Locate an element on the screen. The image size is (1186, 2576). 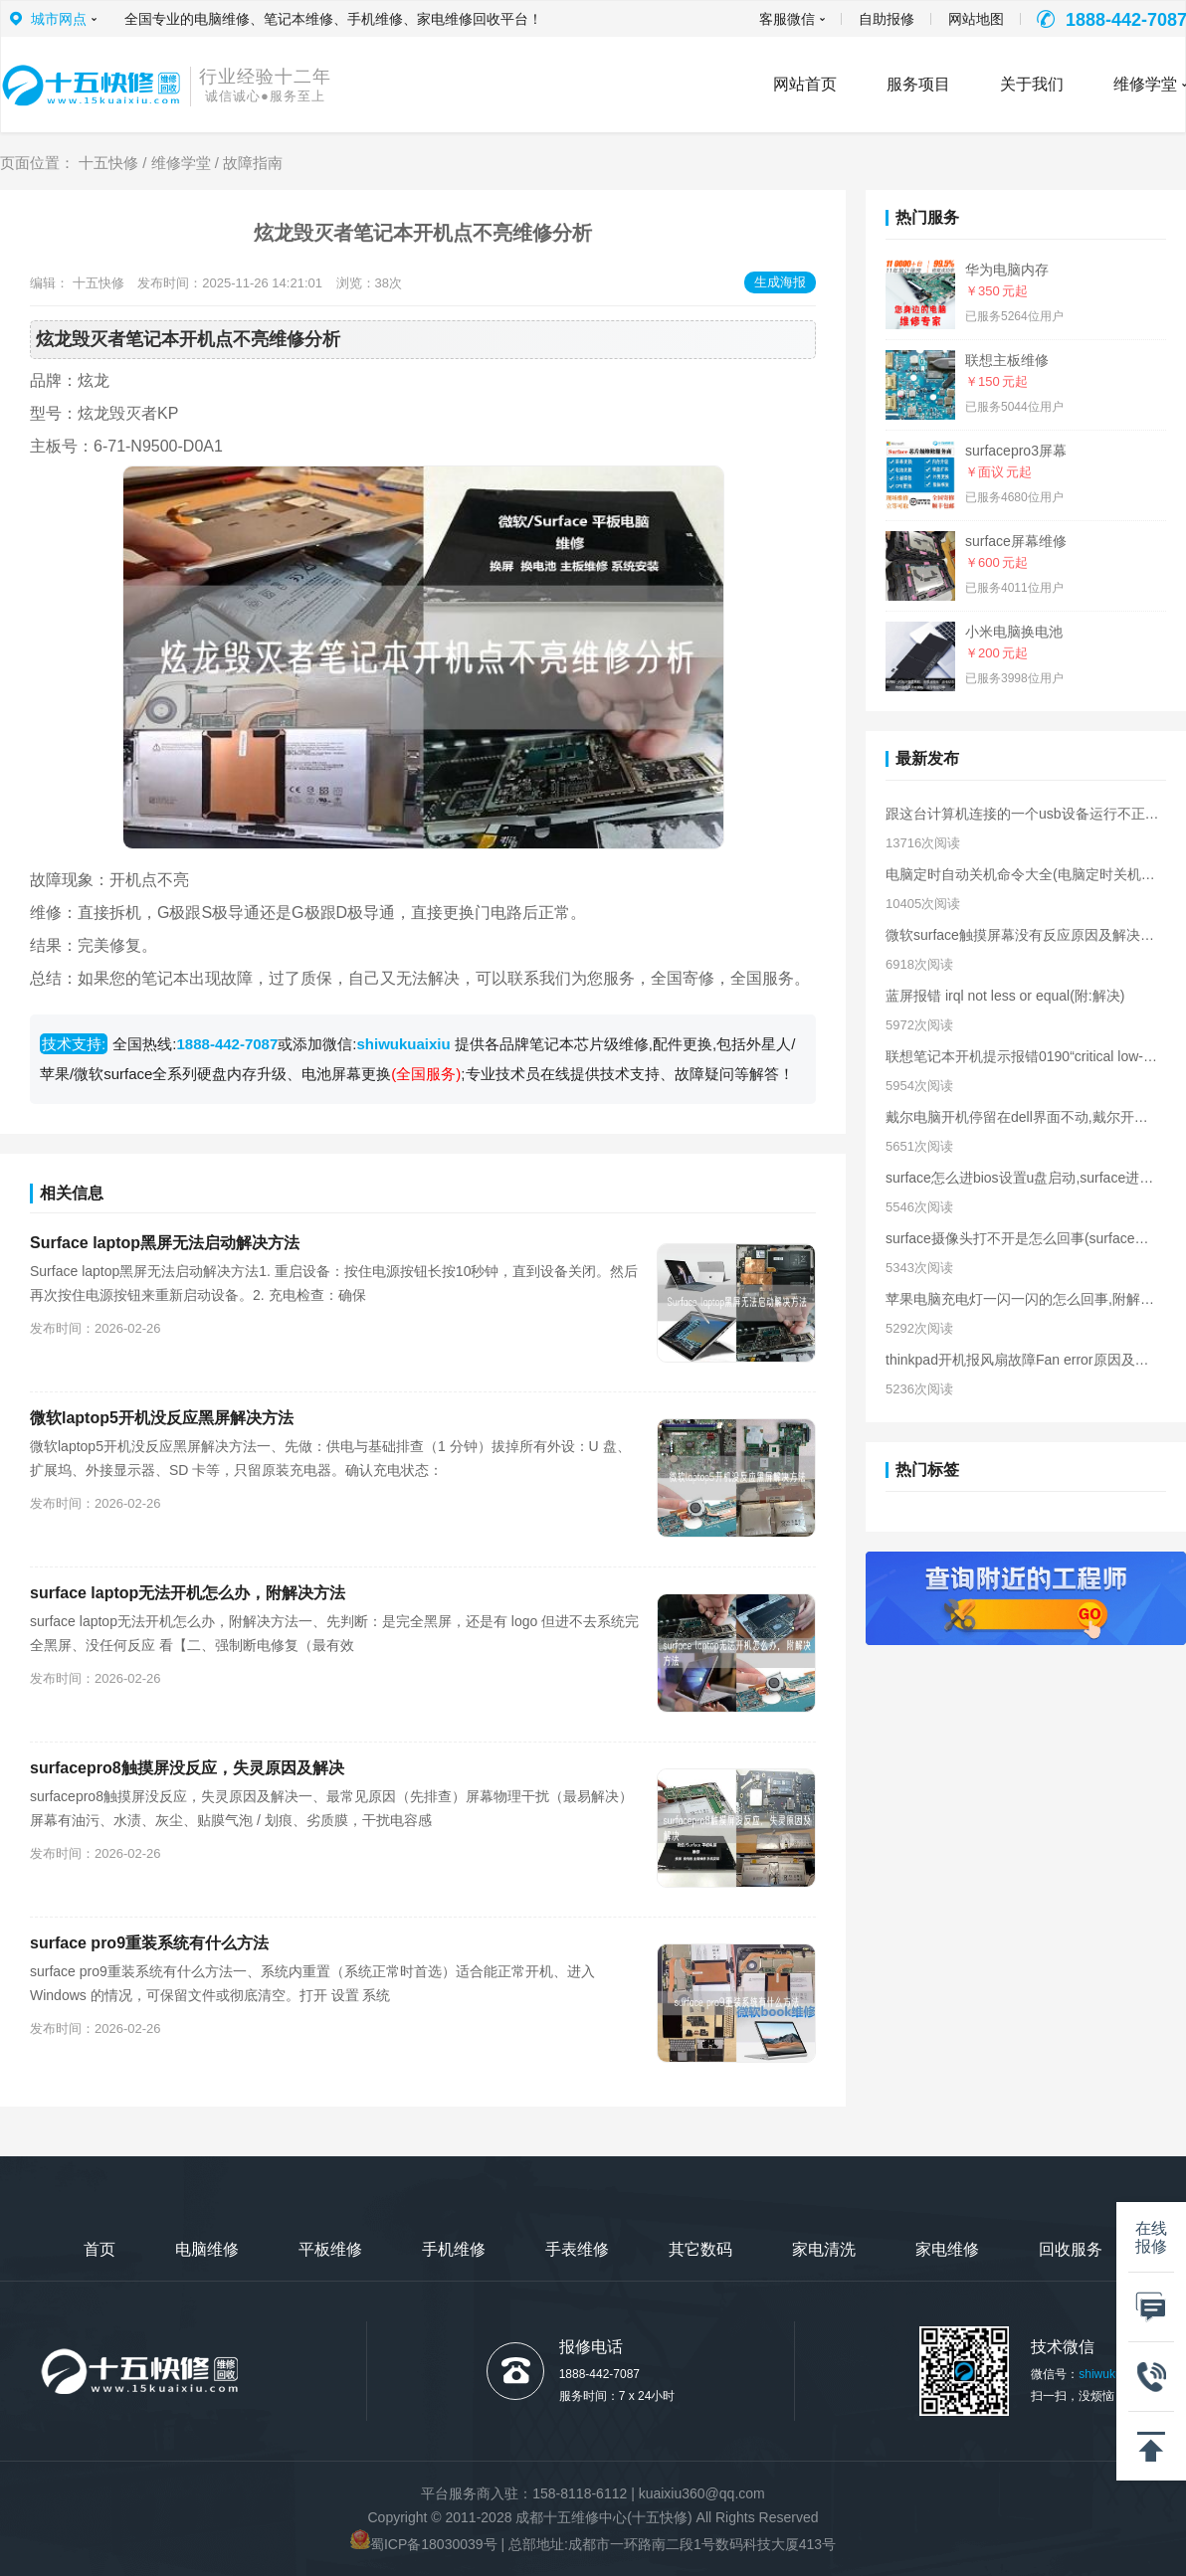
手机维修 is located at coordinates (454, 2249).